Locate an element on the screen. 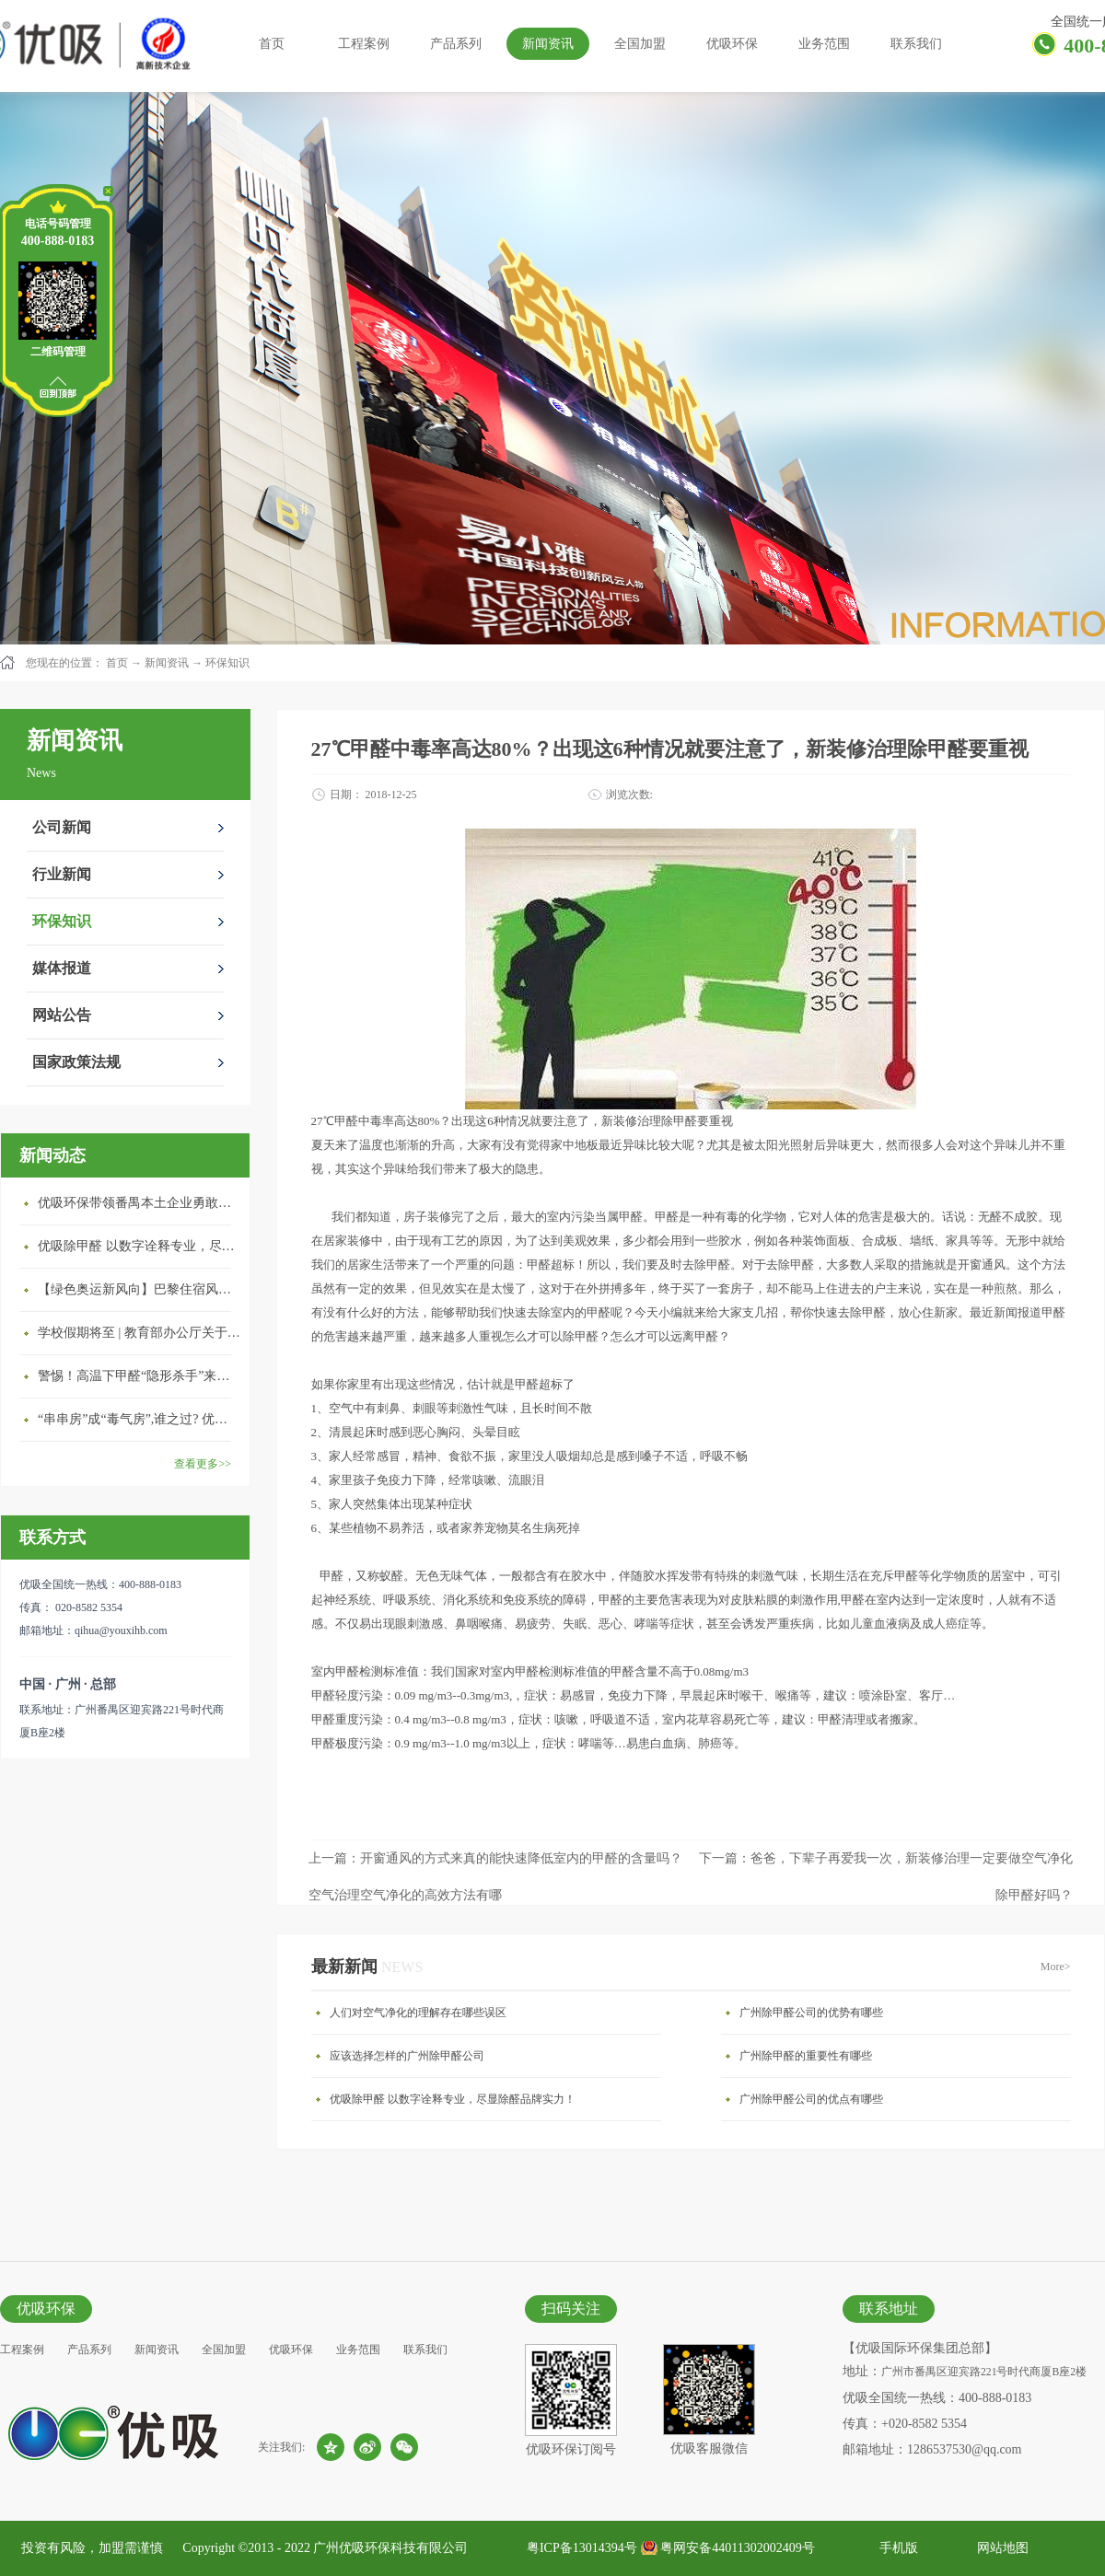 Image resolution: width=1105 pixels, height=2576 pixels. 广州除甲醛的重要性有哪些 is located at coordinates (805, 2055).